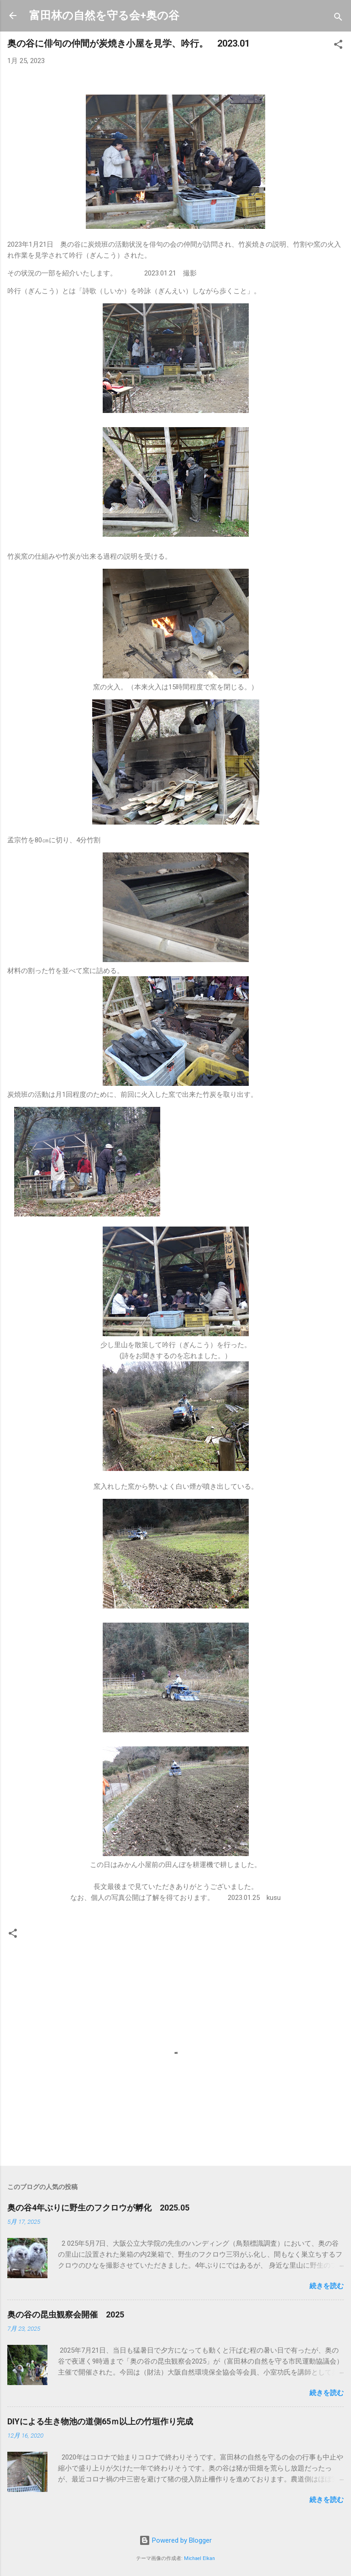 The height and width of the screenshot is (2576, 351). Describe the element at coordinates (199, 2558) in the screenshot. I see `Michael Elkan` at that location.